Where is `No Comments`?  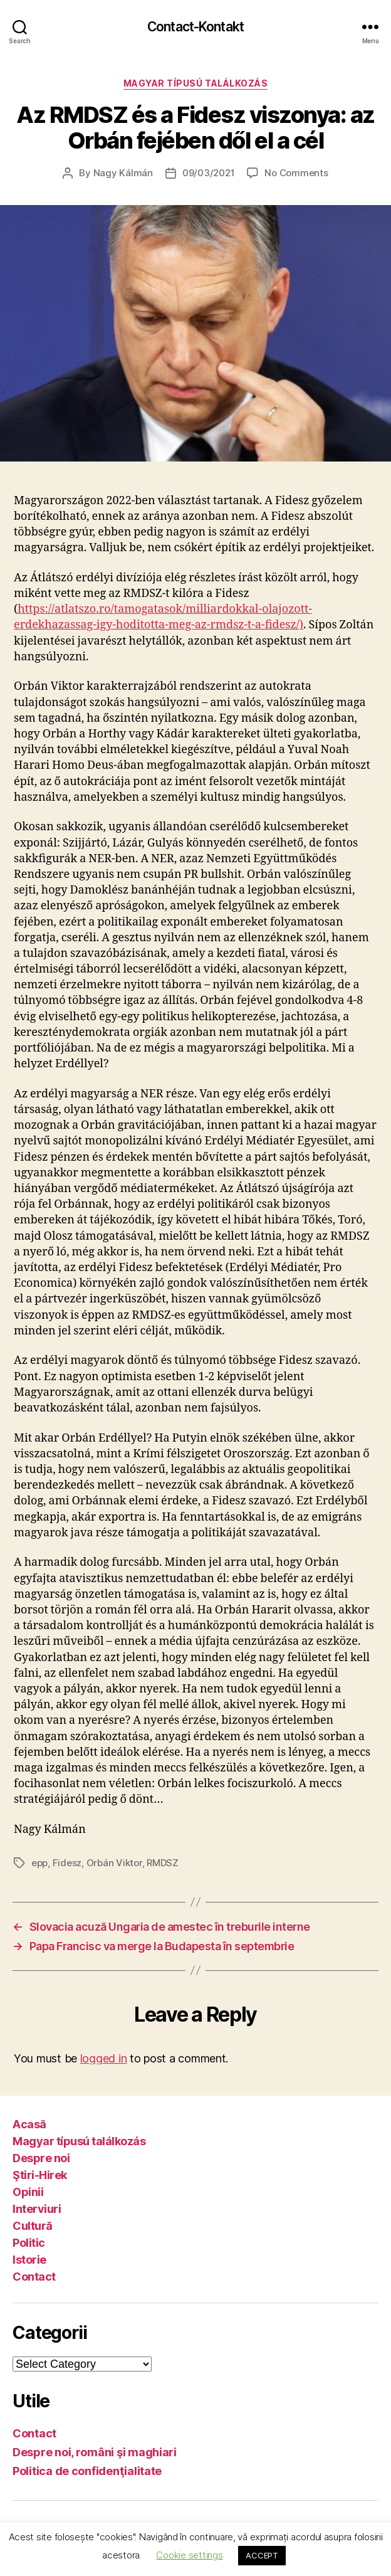 No Comments is located at coordinates (296, 173).